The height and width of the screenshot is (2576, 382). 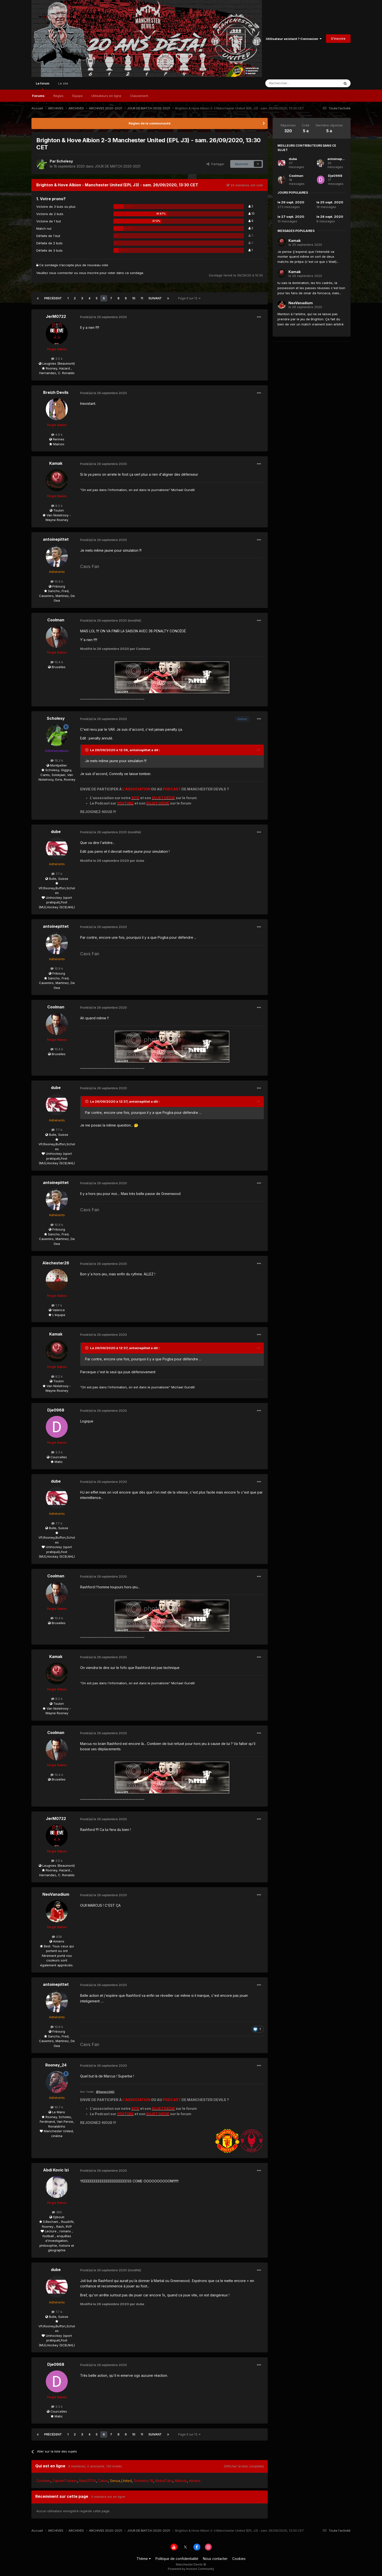 I want to click on Abdi Kovic Izi, so click(x=56, y=2170).